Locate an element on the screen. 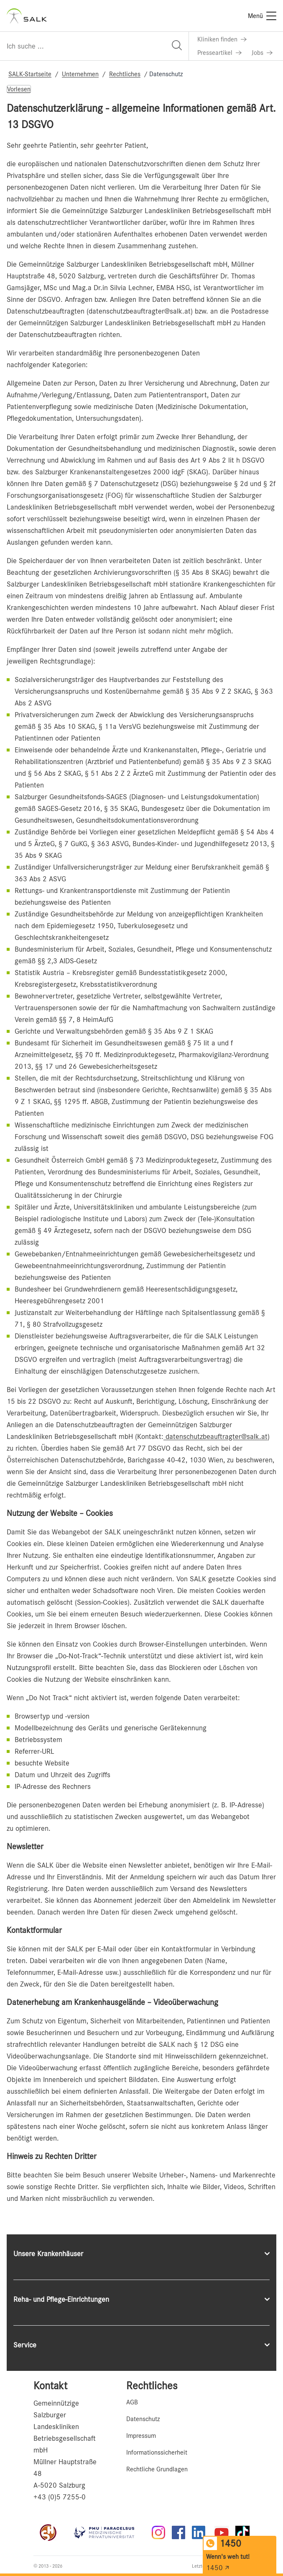  Unternehmen [Navigate to Unternehmen] is located at coordinates (80, 74).